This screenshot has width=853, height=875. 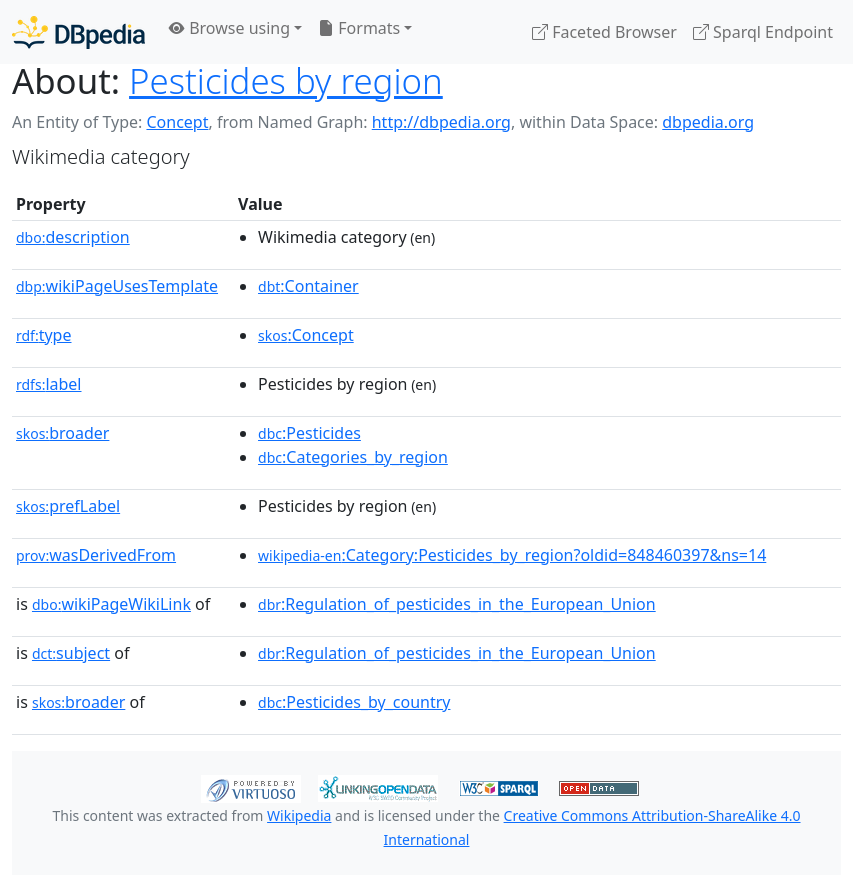 What do you see at coordinates (62, 433) in the screenshot?
I see `broader` at bounding box center [62, 433].